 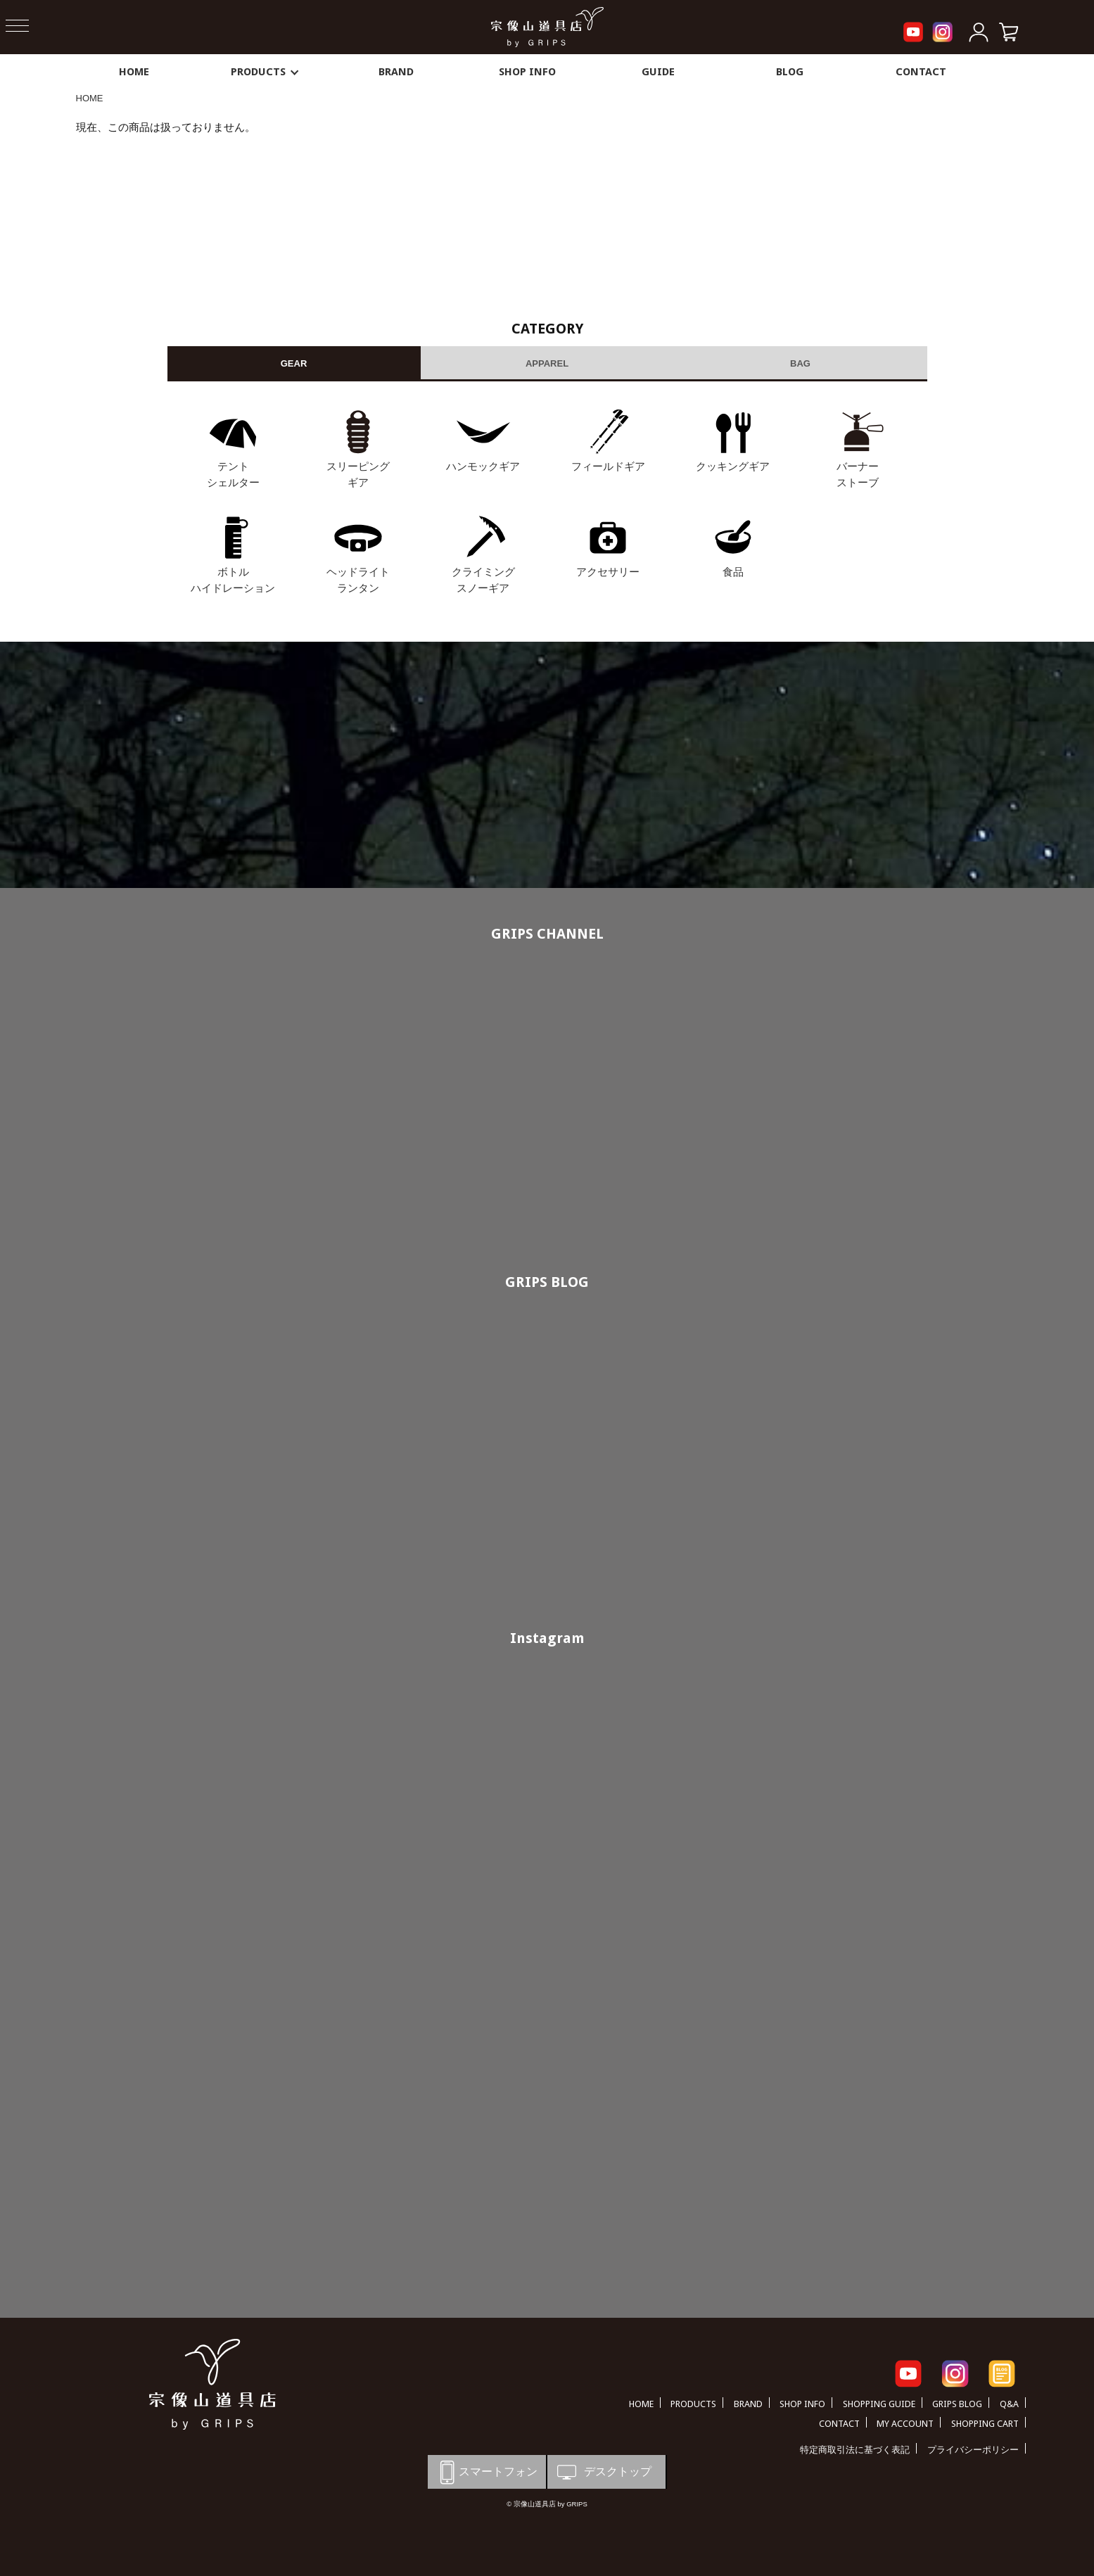 I want to click on GRIPS BLOG, so click(x=547, y=1282).